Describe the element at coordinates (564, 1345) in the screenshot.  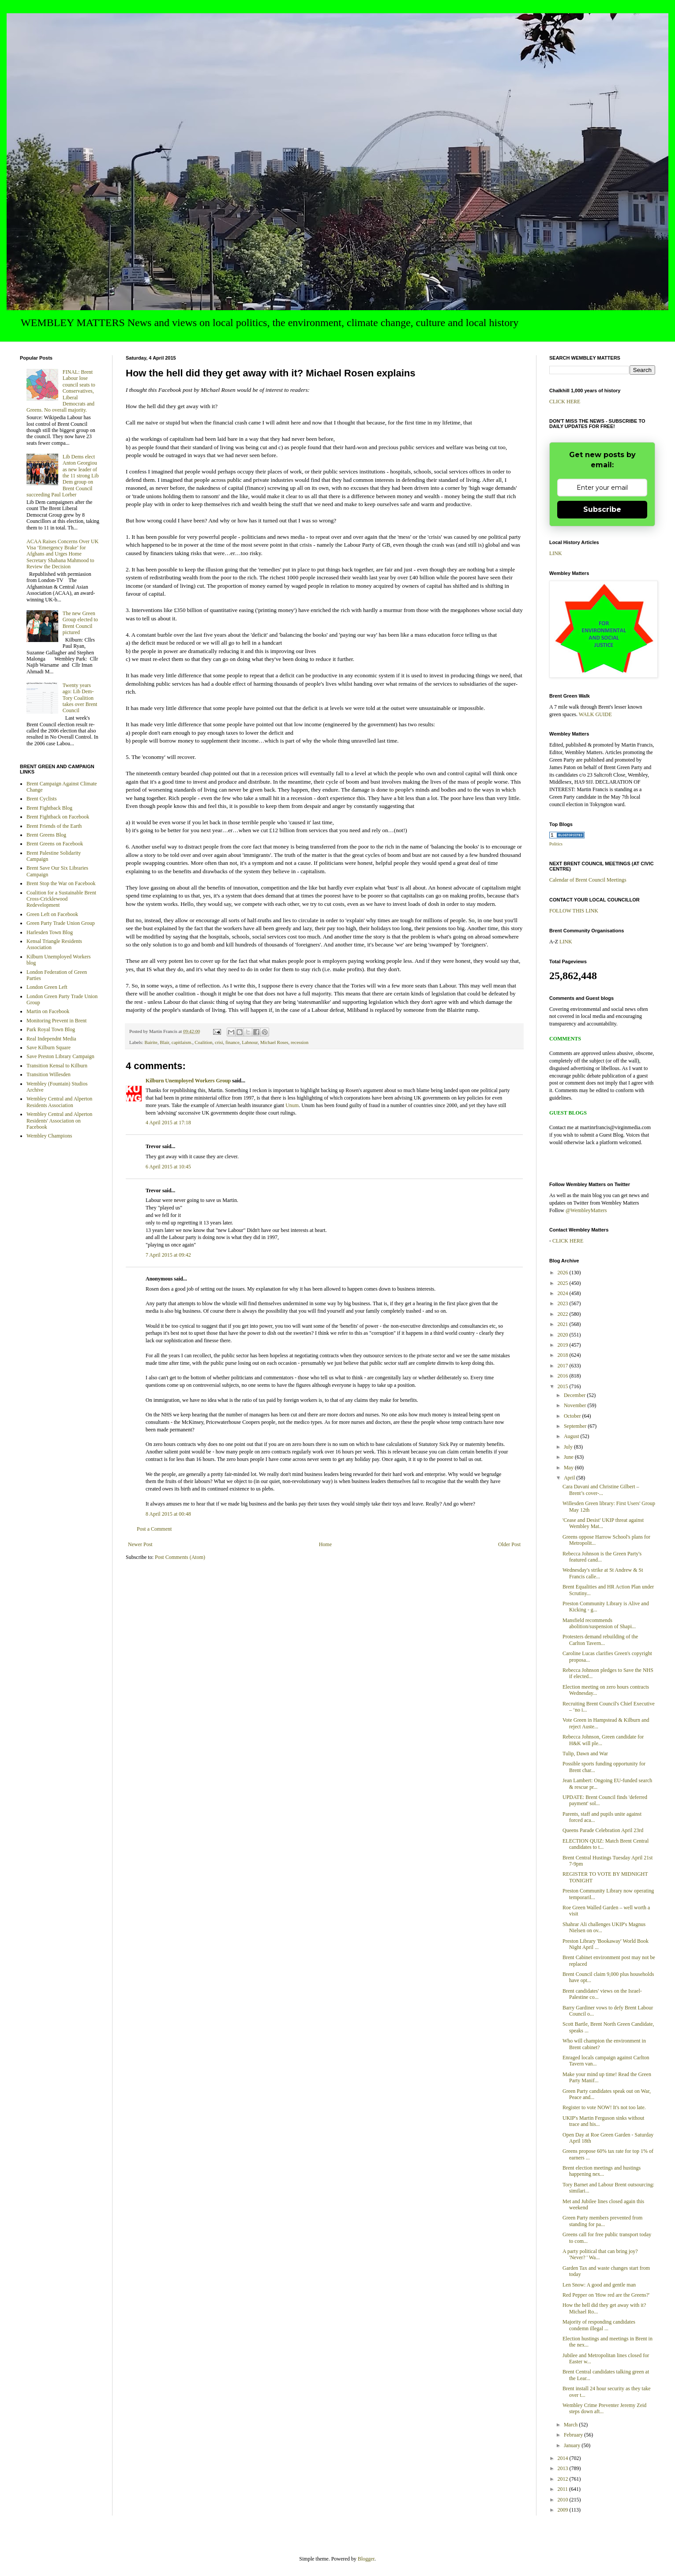
I see `2019` at that location.